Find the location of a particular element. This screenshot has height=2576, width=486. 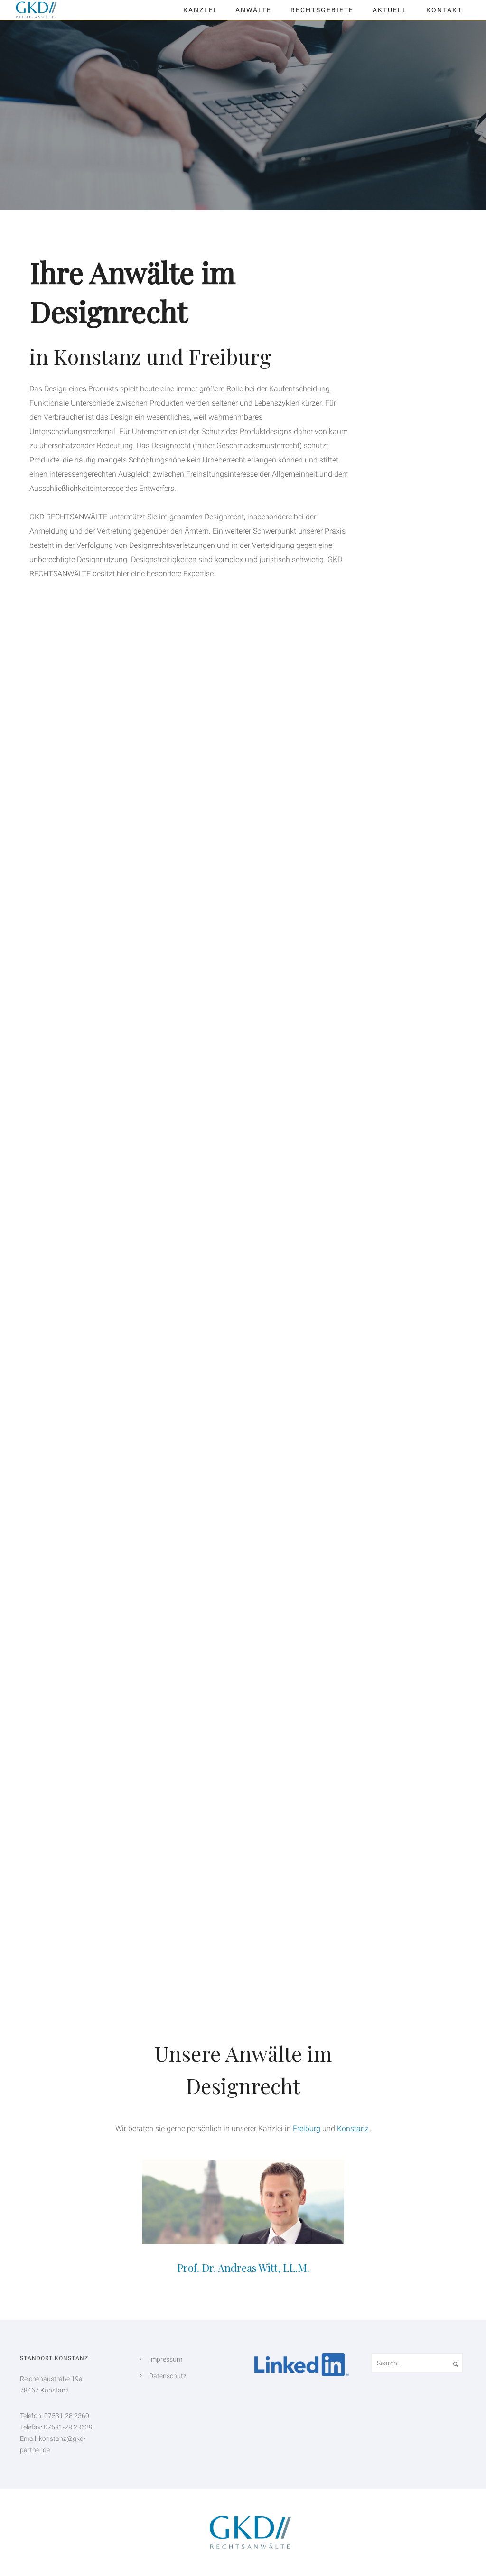

Konstanz is located at coordinates (353, 2128).